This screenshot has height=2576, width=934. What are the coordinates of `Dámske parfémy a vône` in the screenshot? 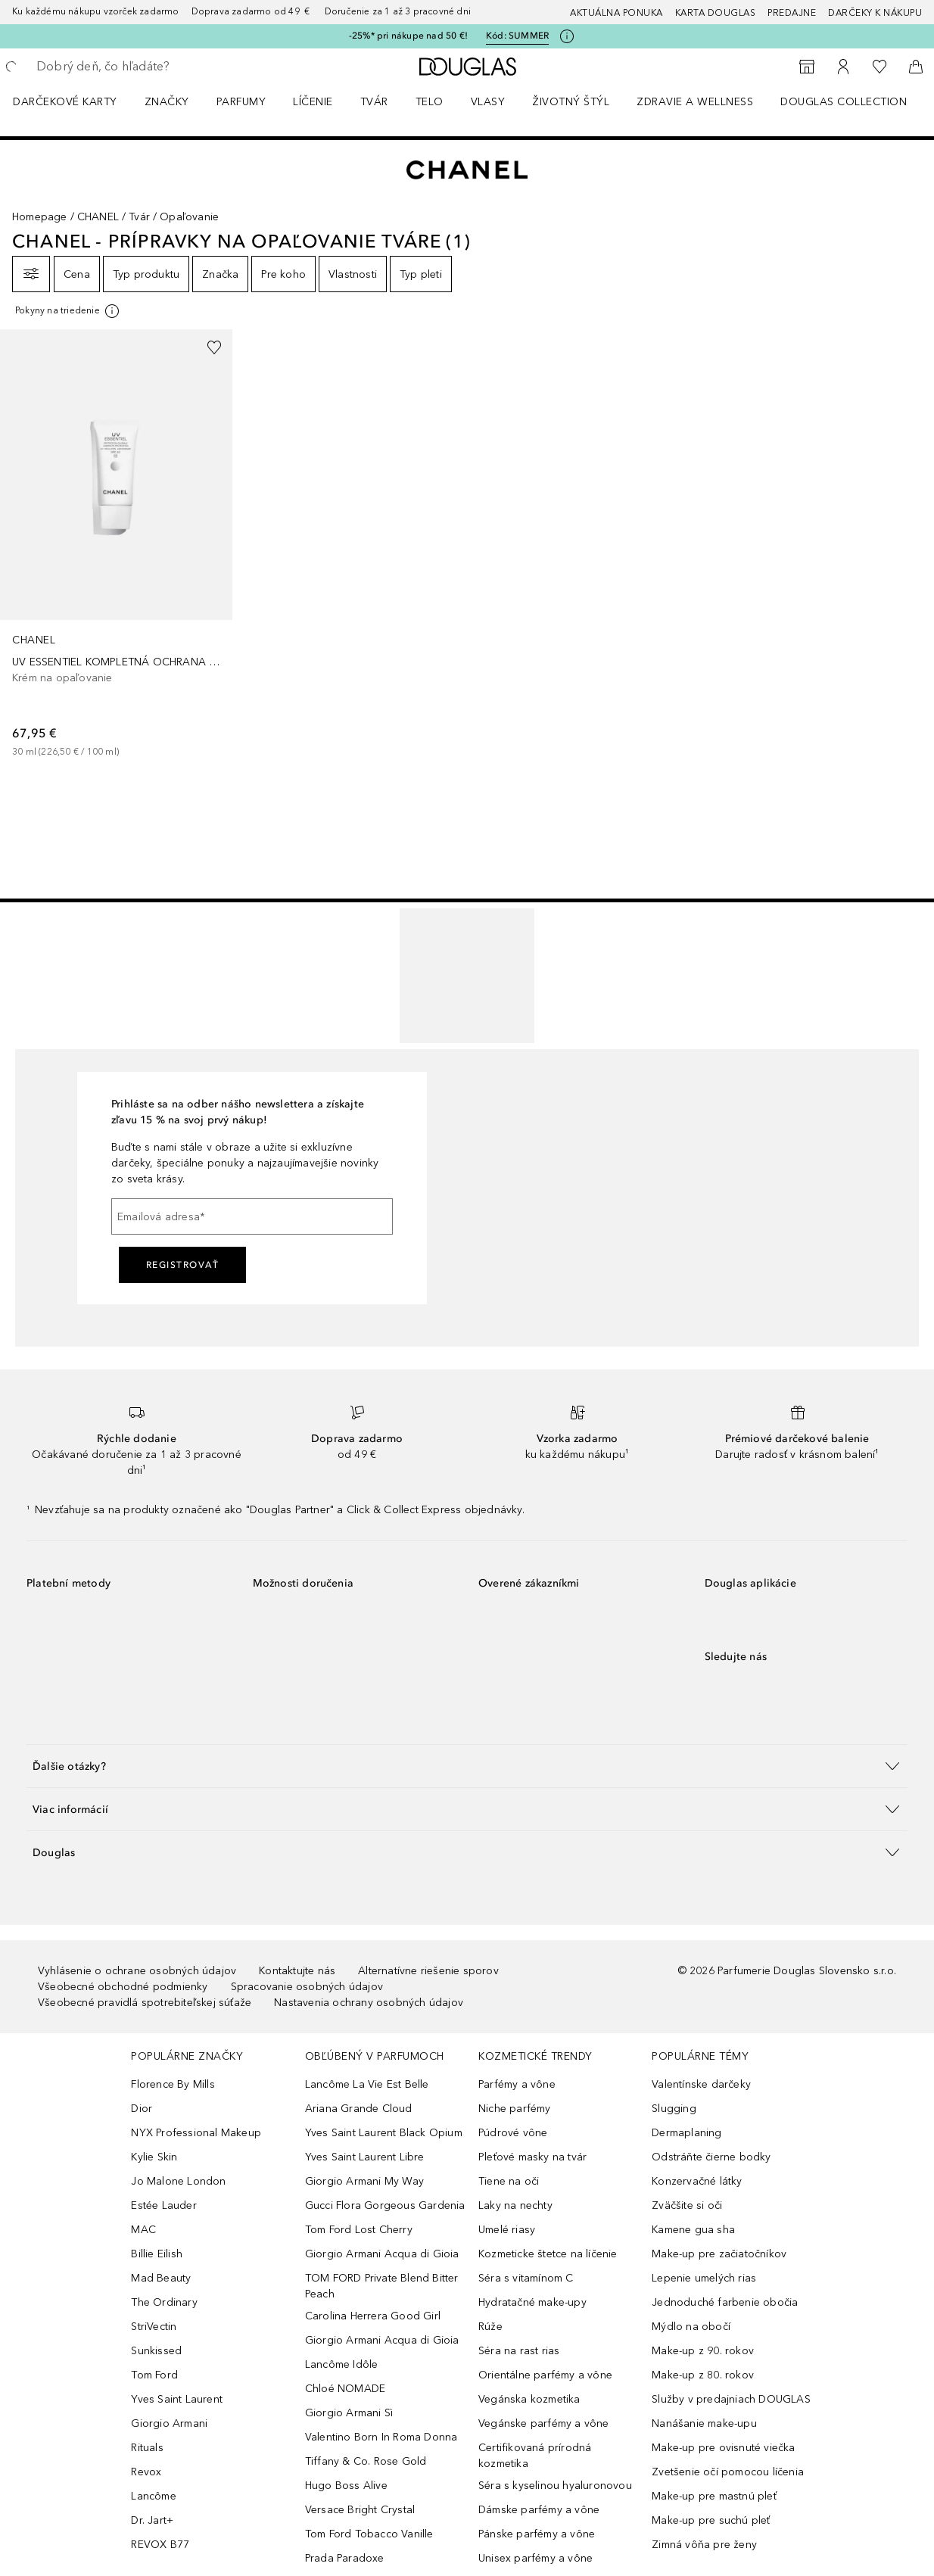 It's located at (538, 2509).